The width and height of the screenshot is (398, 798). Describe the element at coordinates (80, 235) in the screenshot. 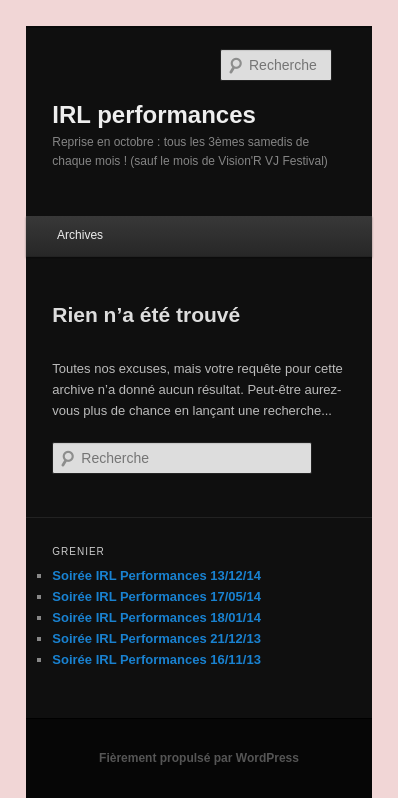

I see `Archives` at that location.